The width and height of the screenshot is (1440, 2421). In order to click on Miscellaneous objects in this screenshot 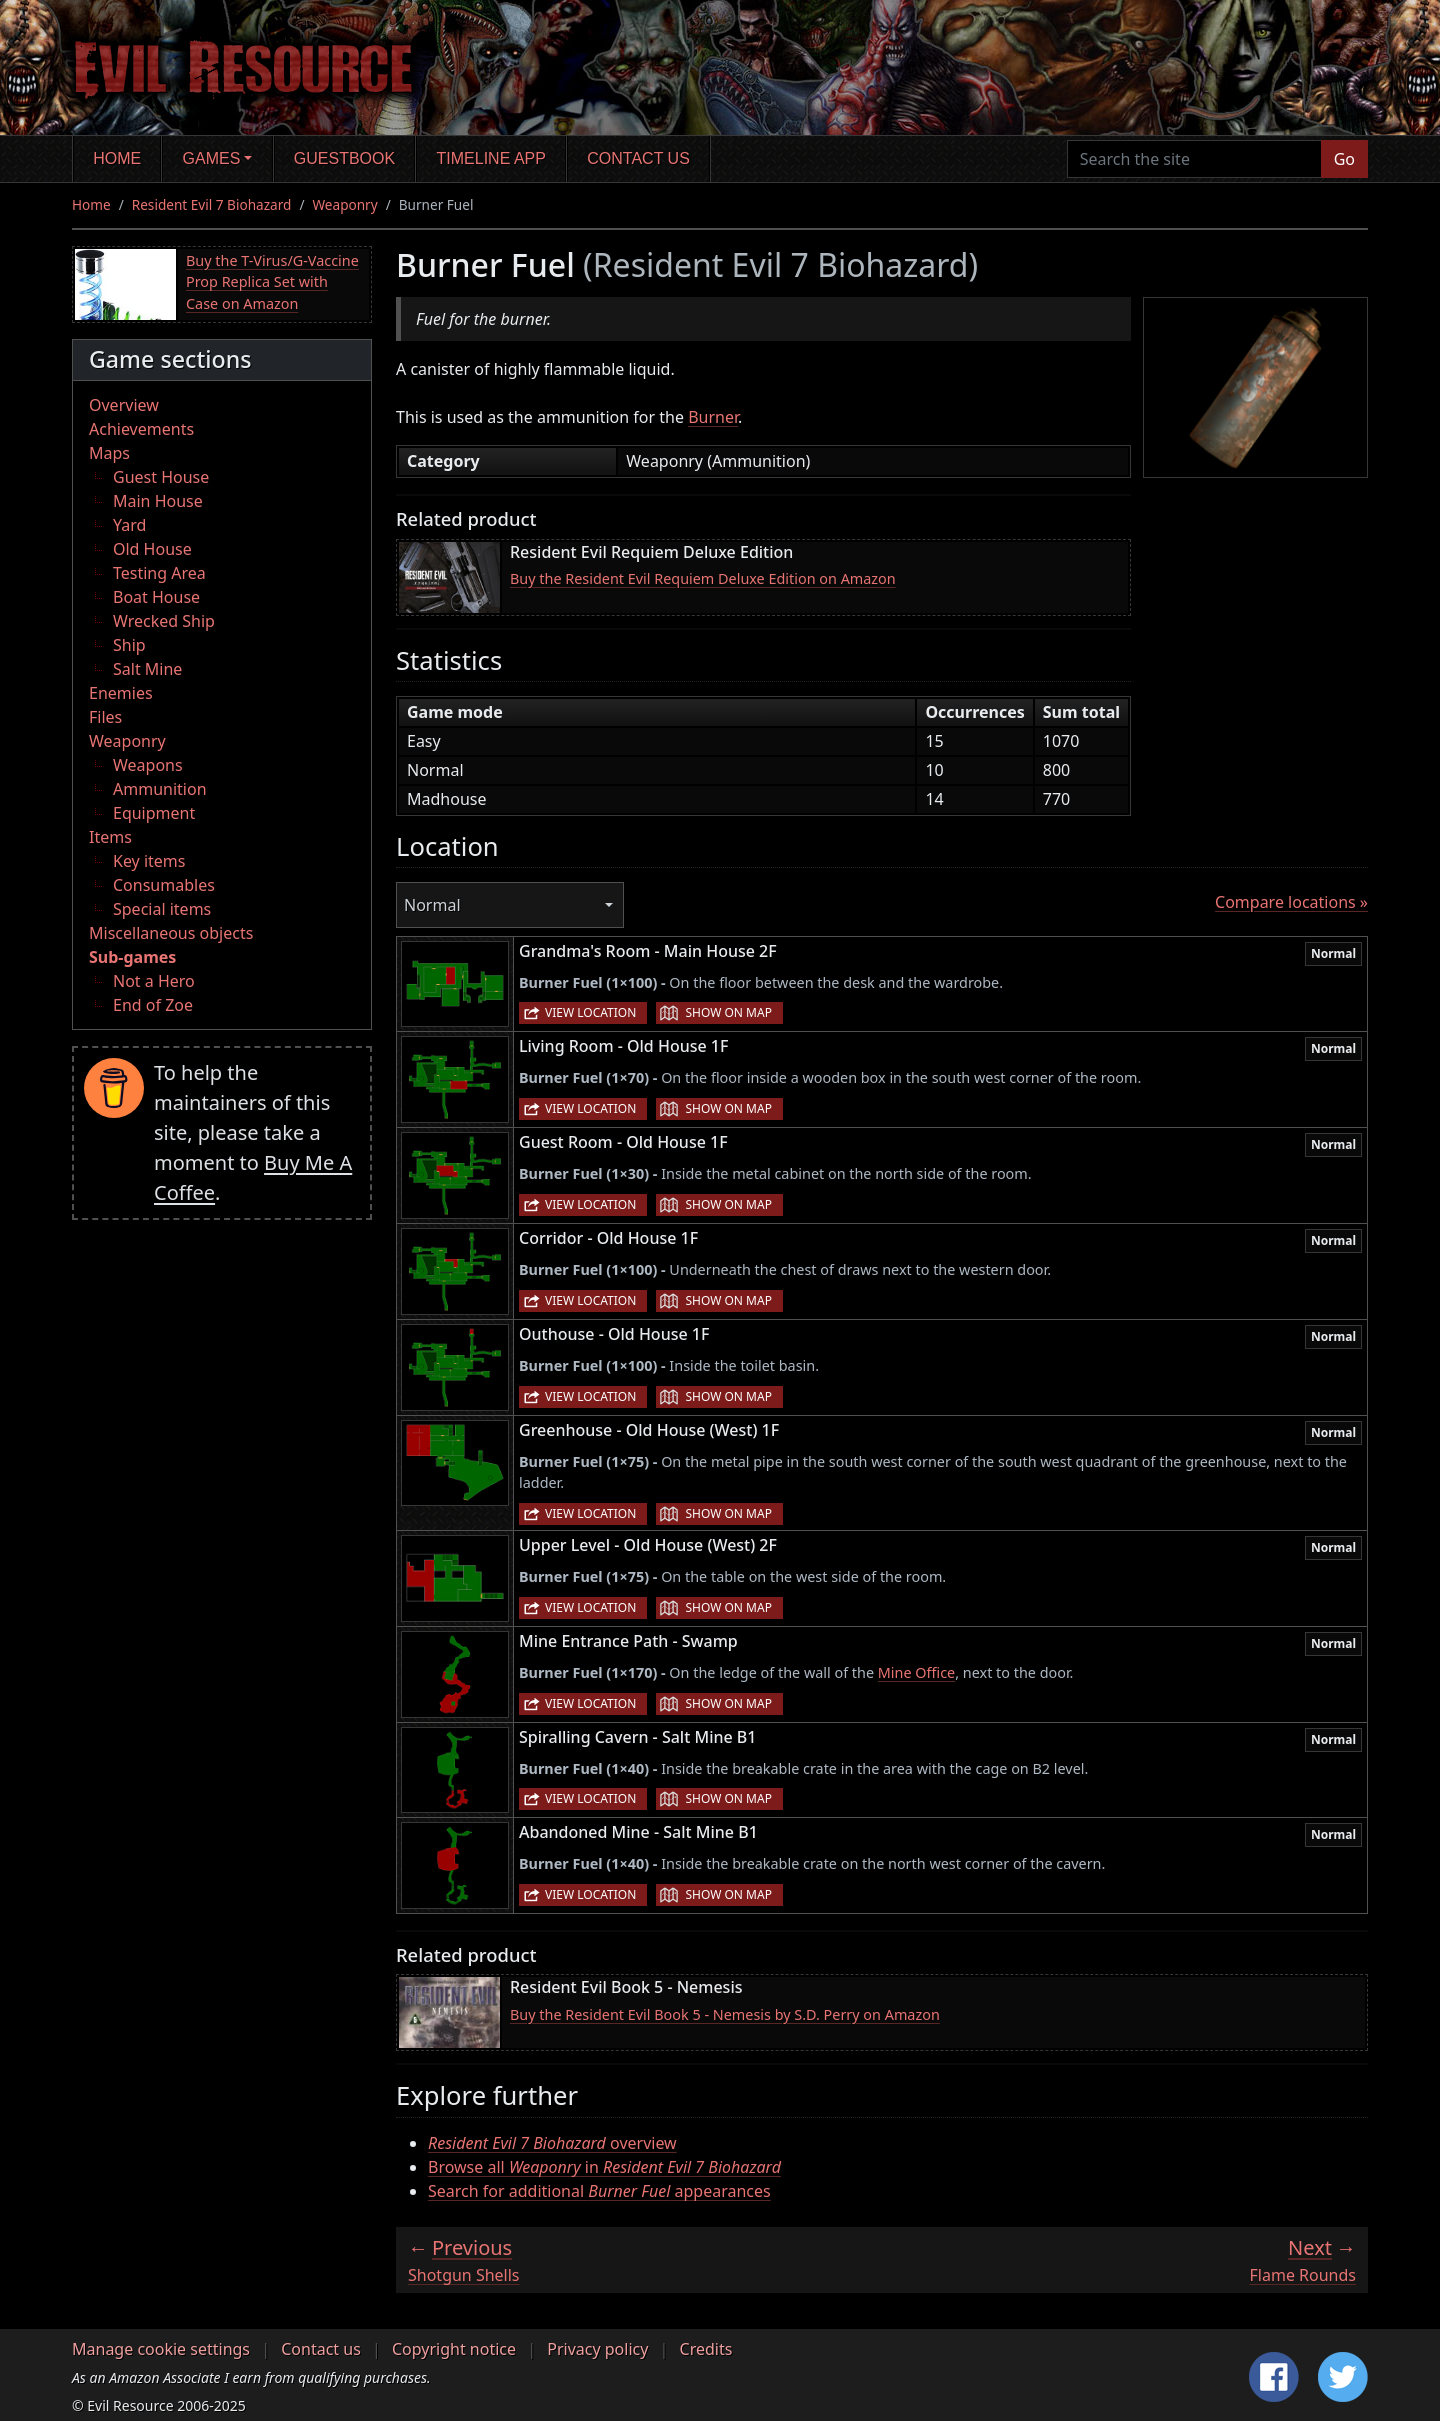, I will do `click(171, 933)`.